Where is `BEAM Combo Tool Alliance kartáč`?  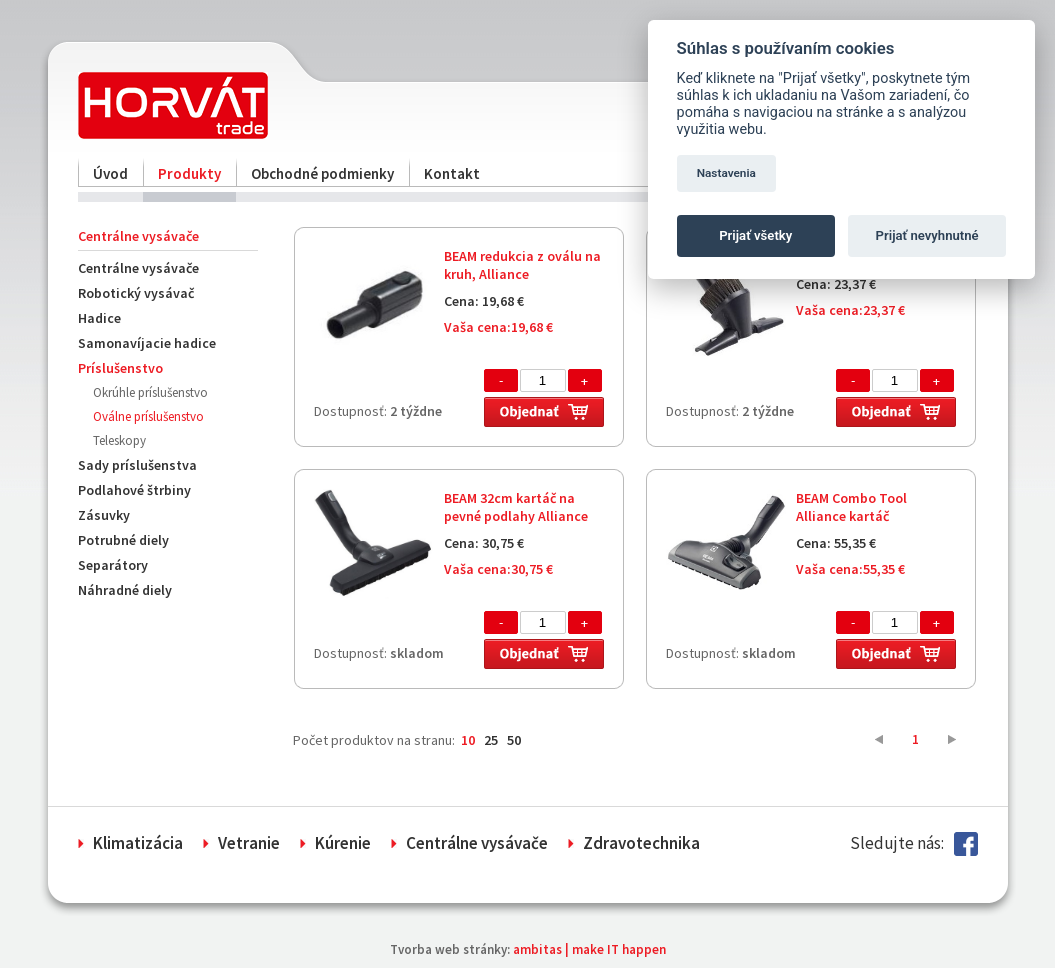 BEAM Combo Tool Alliance kartáč is located at coordinates (851, 507).